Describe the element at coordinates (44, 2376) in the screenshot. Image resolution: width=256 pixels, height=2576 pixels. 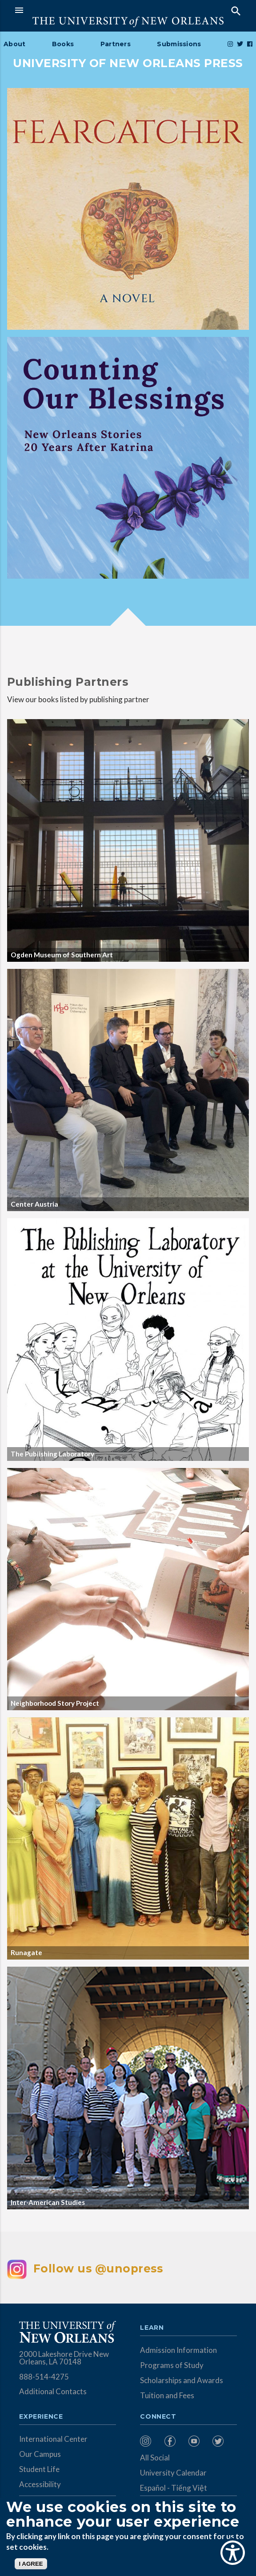
I see `888-514-4275` at that location.